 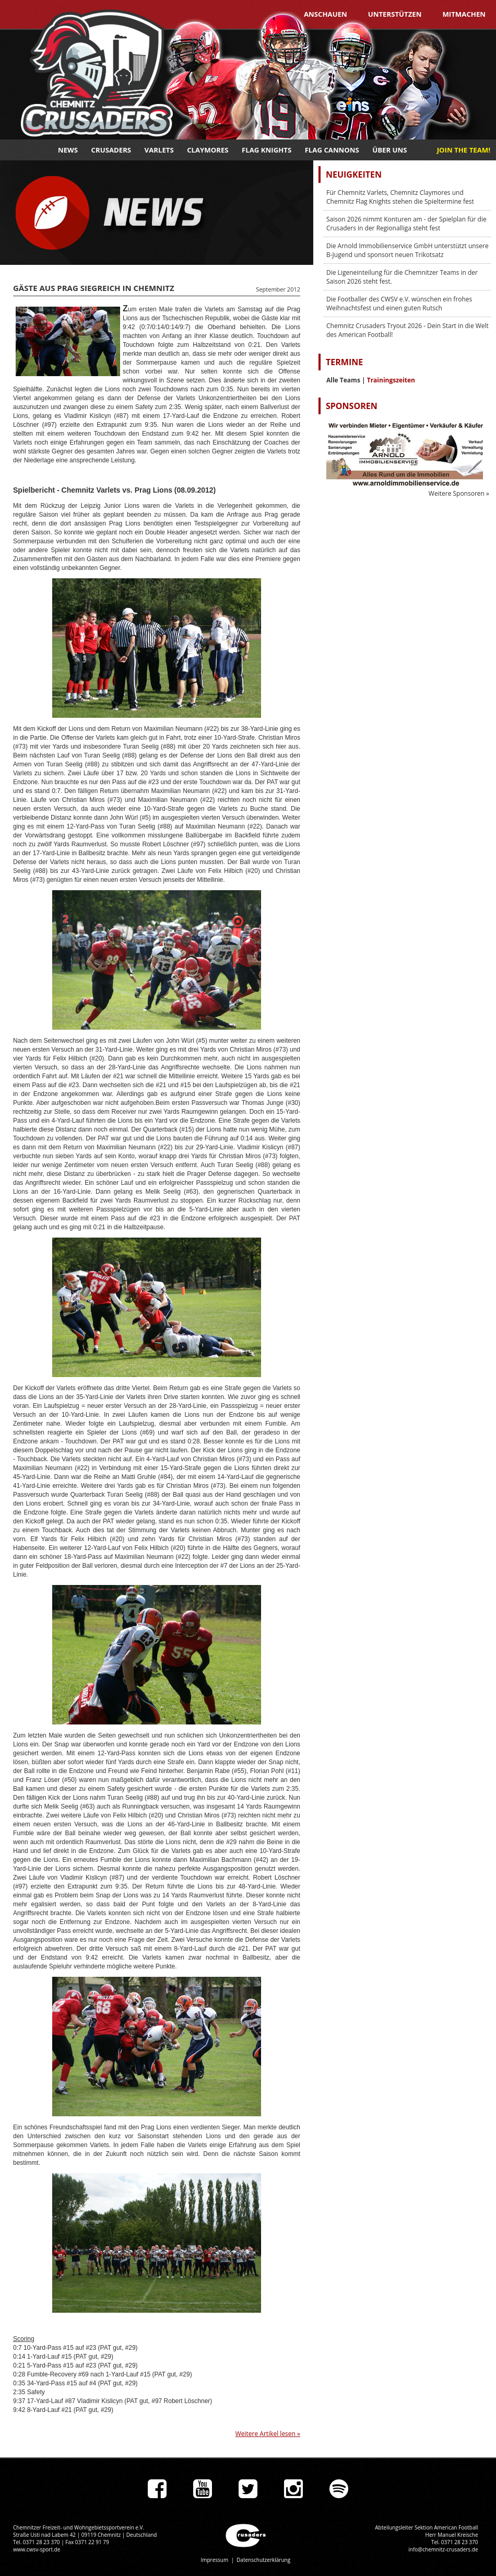 What do you see at coordinates (266, 150) in the screenshot?
I see `Flag Knights` at bounding box center [266, 150].